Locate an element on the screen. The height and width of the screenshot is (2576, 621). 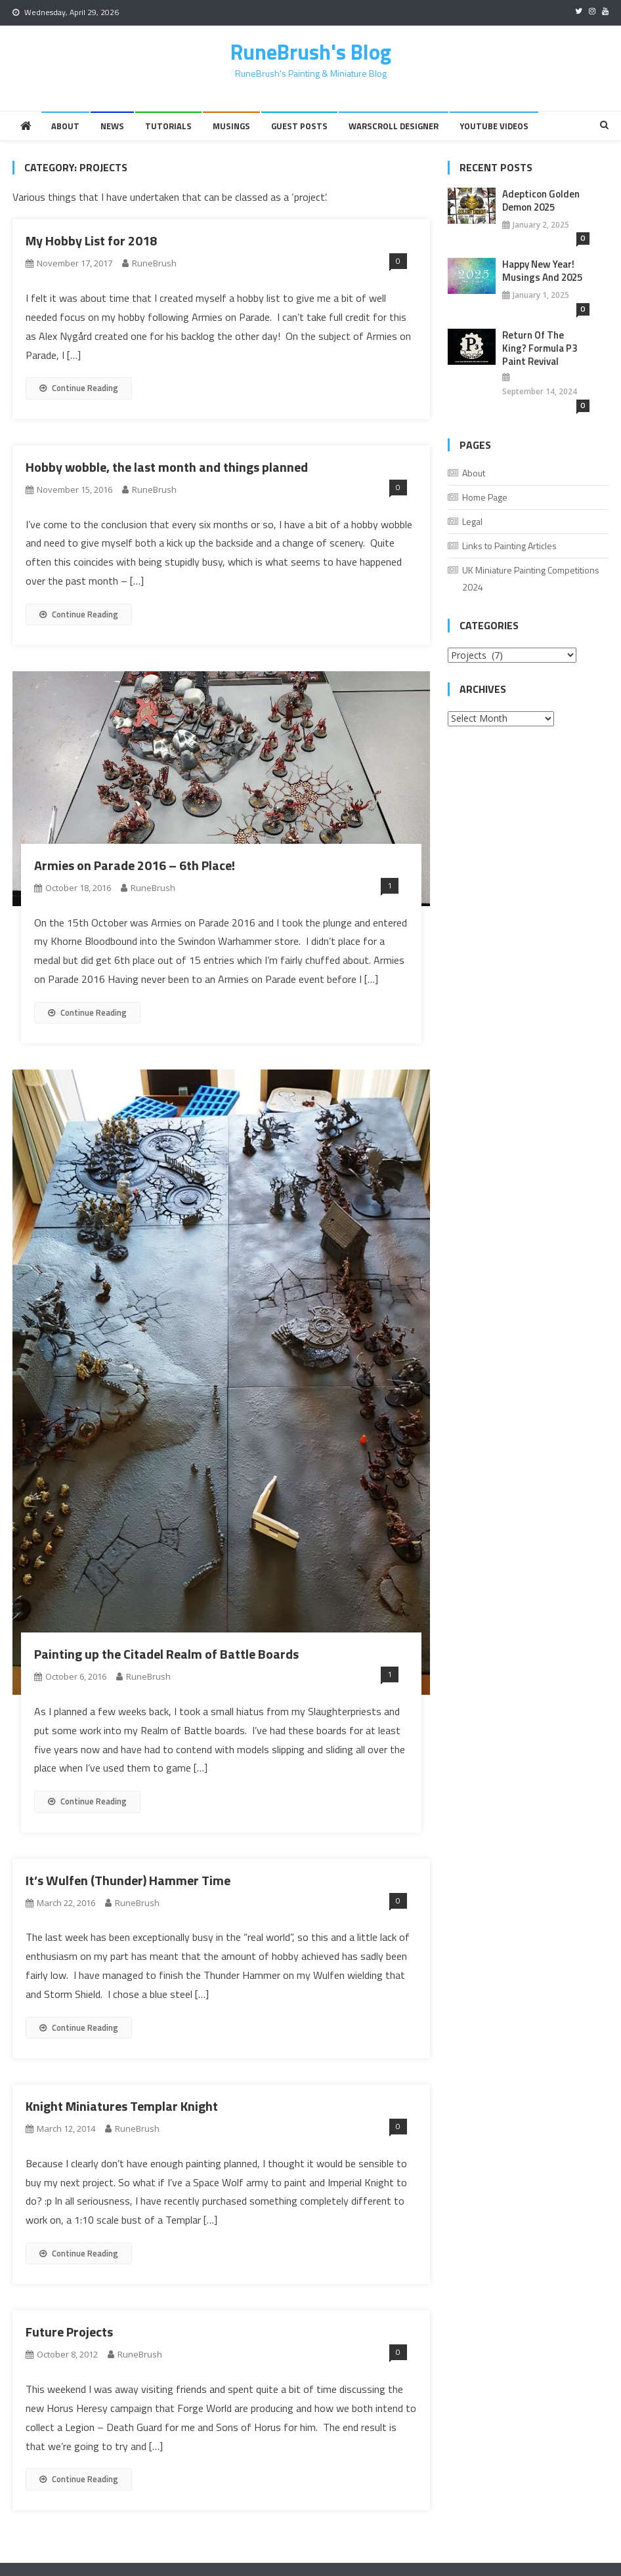
Legal is located at coordinates (472, 521).